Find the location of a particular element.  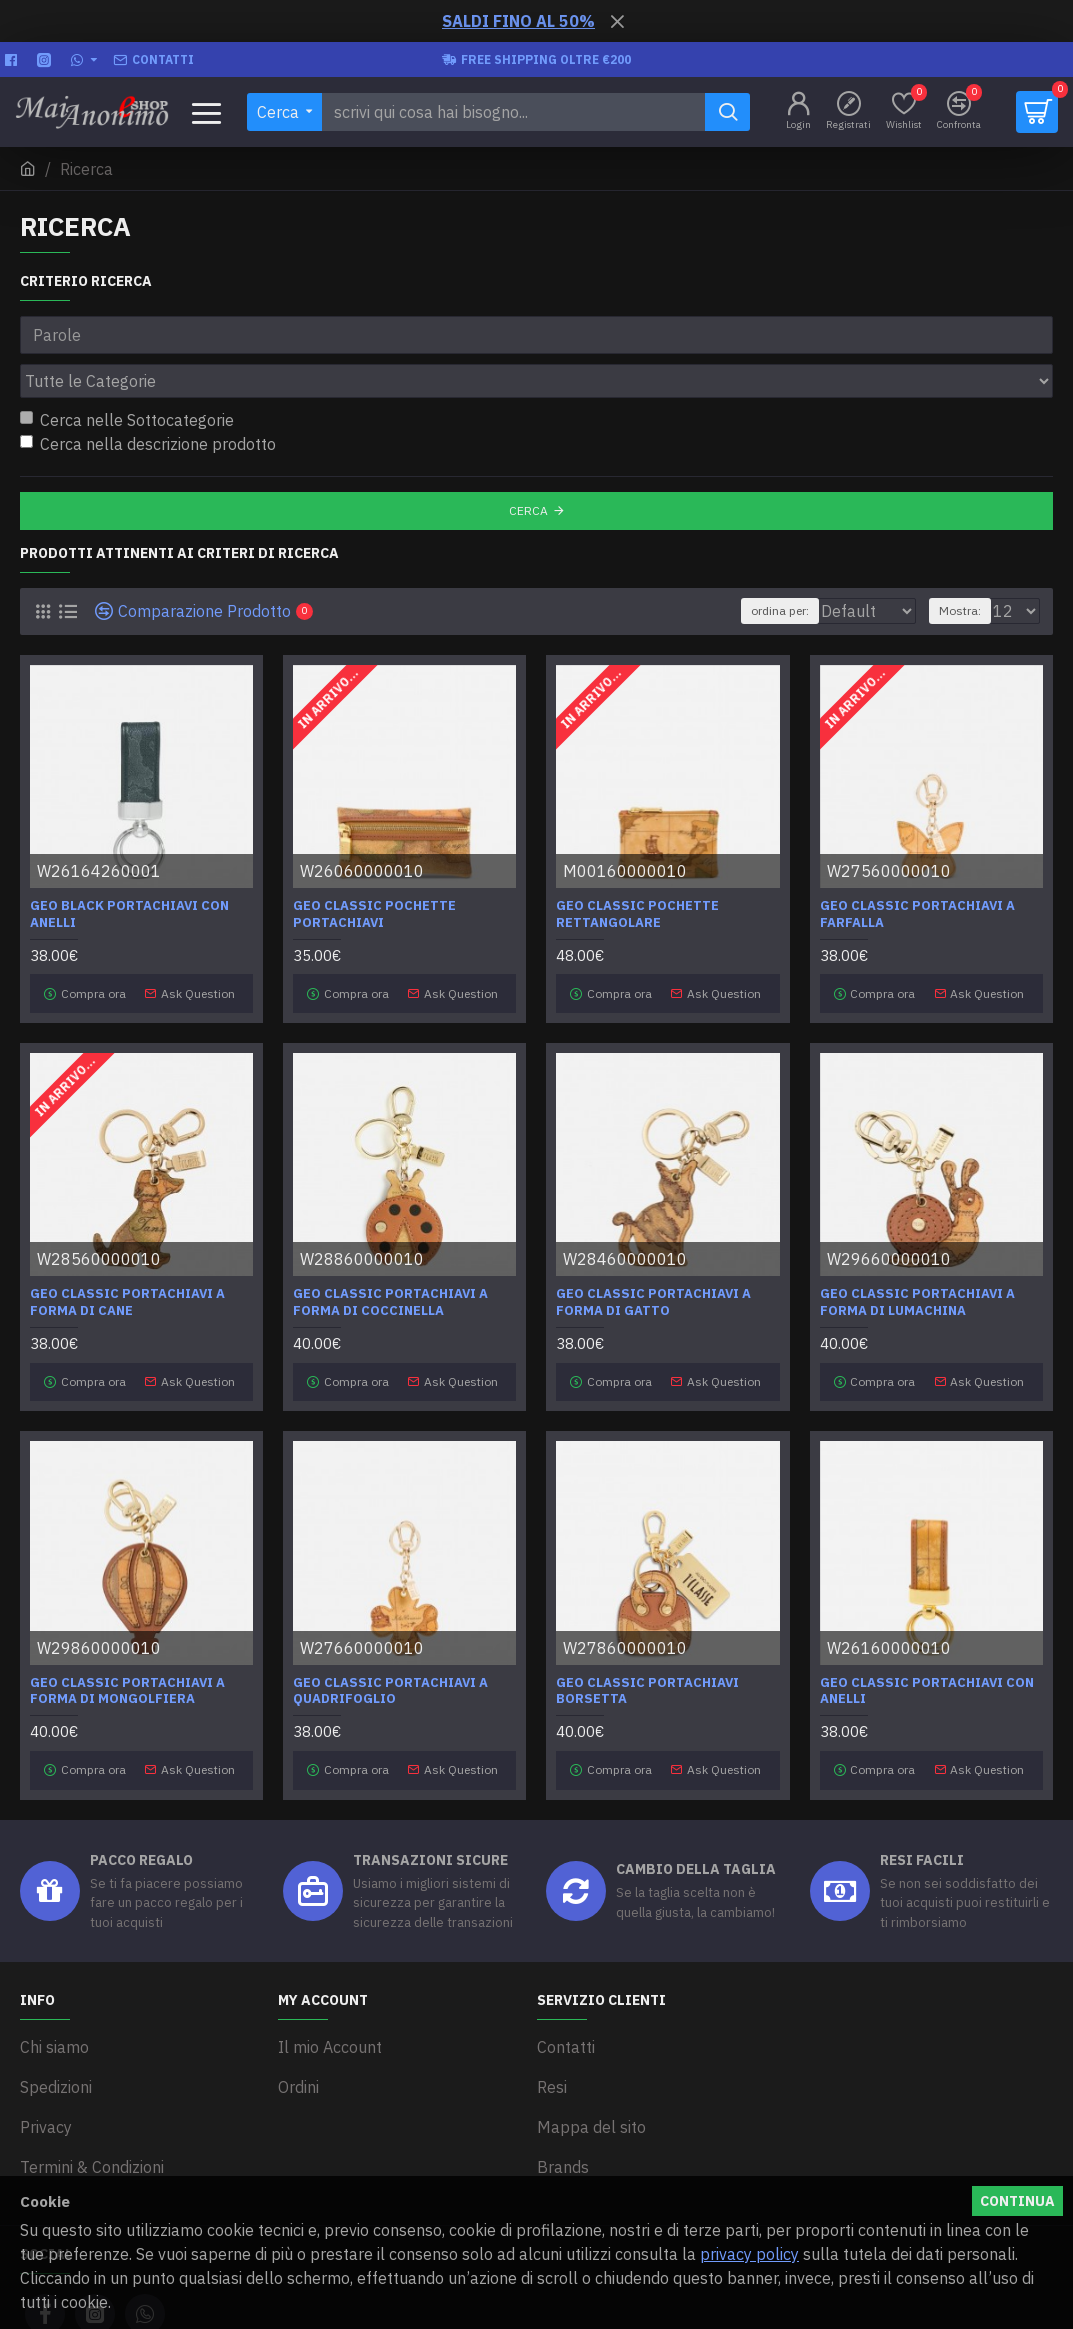

Geo Black Portachiavi con anelli is located at coordinates (129, 870).